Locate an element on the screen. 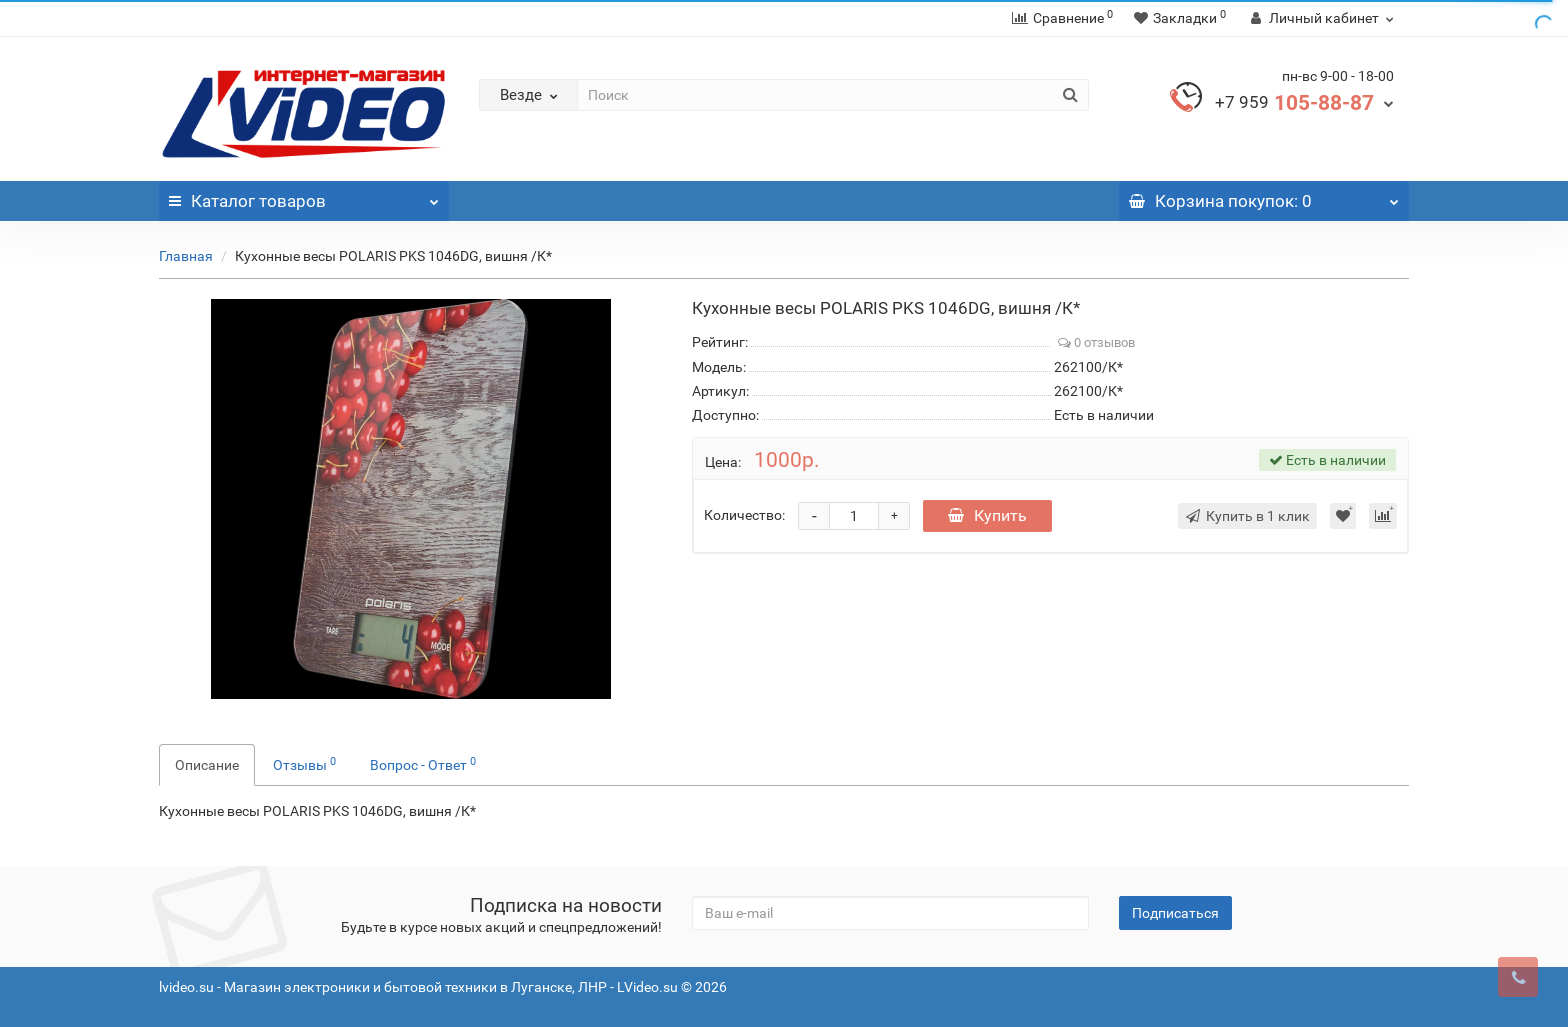  Купить is located at coordinates (987, 515).